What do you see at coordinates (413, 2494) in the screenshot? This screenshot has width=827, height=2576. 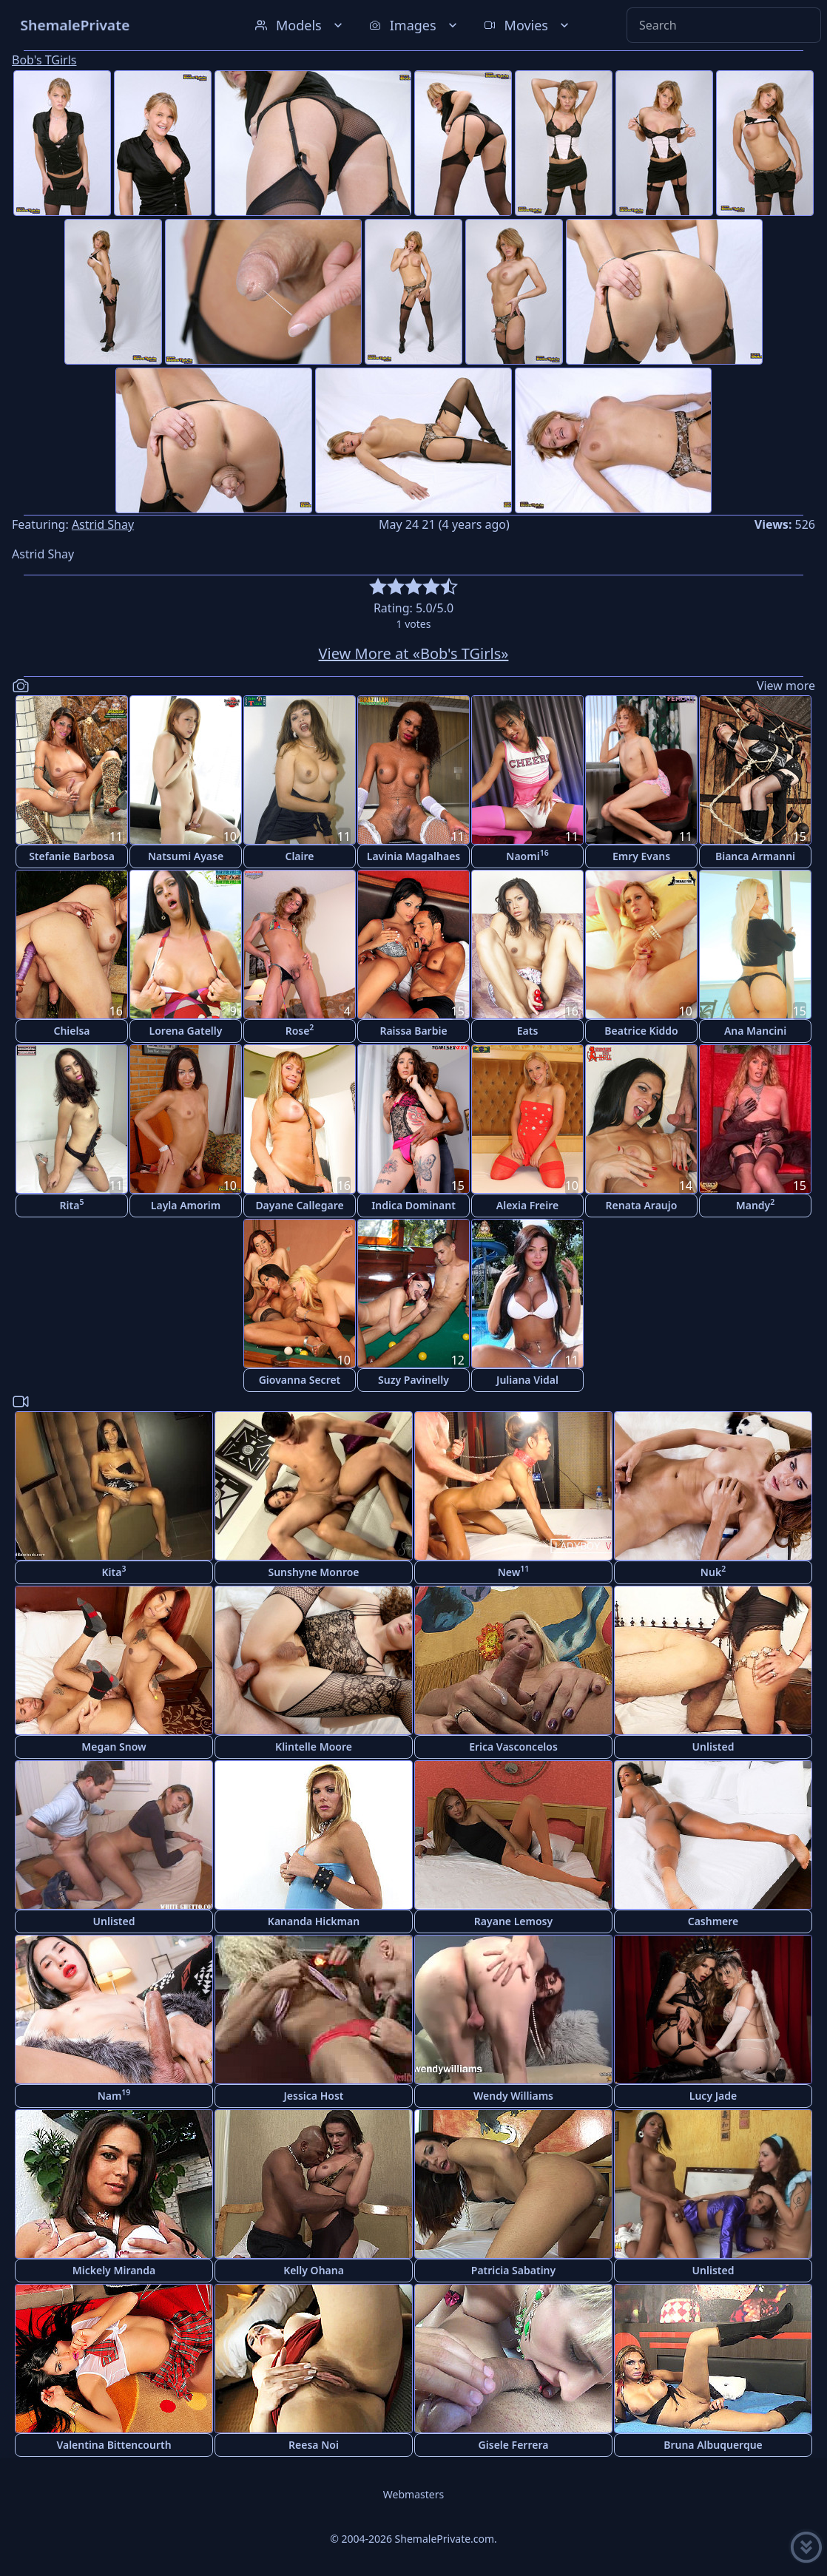 I see `Webmasters` at bounding box center [413, 2494].